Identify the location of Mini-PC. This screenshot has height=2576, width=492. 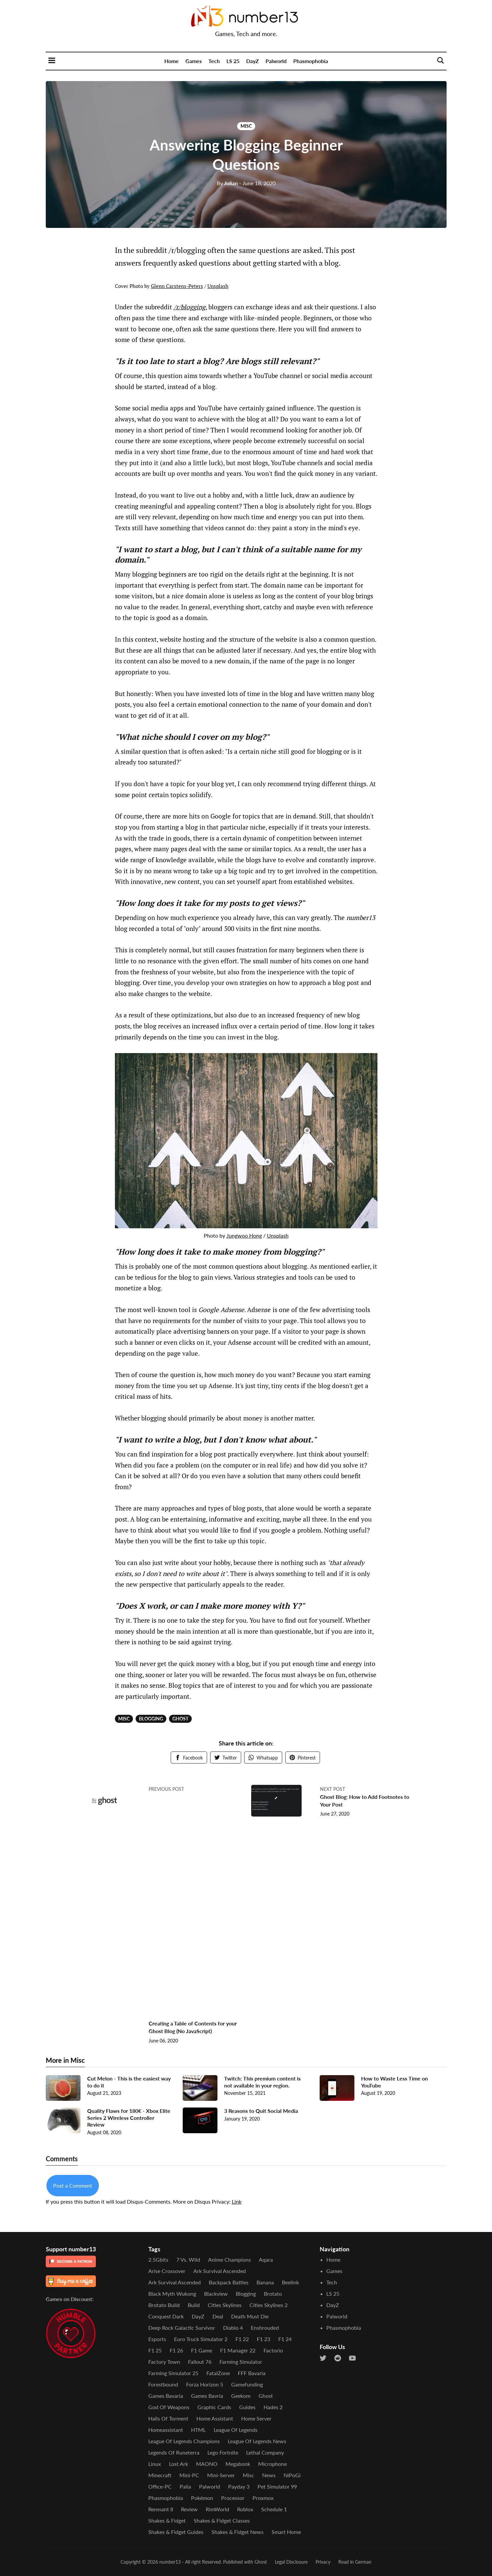
(189, 2475).